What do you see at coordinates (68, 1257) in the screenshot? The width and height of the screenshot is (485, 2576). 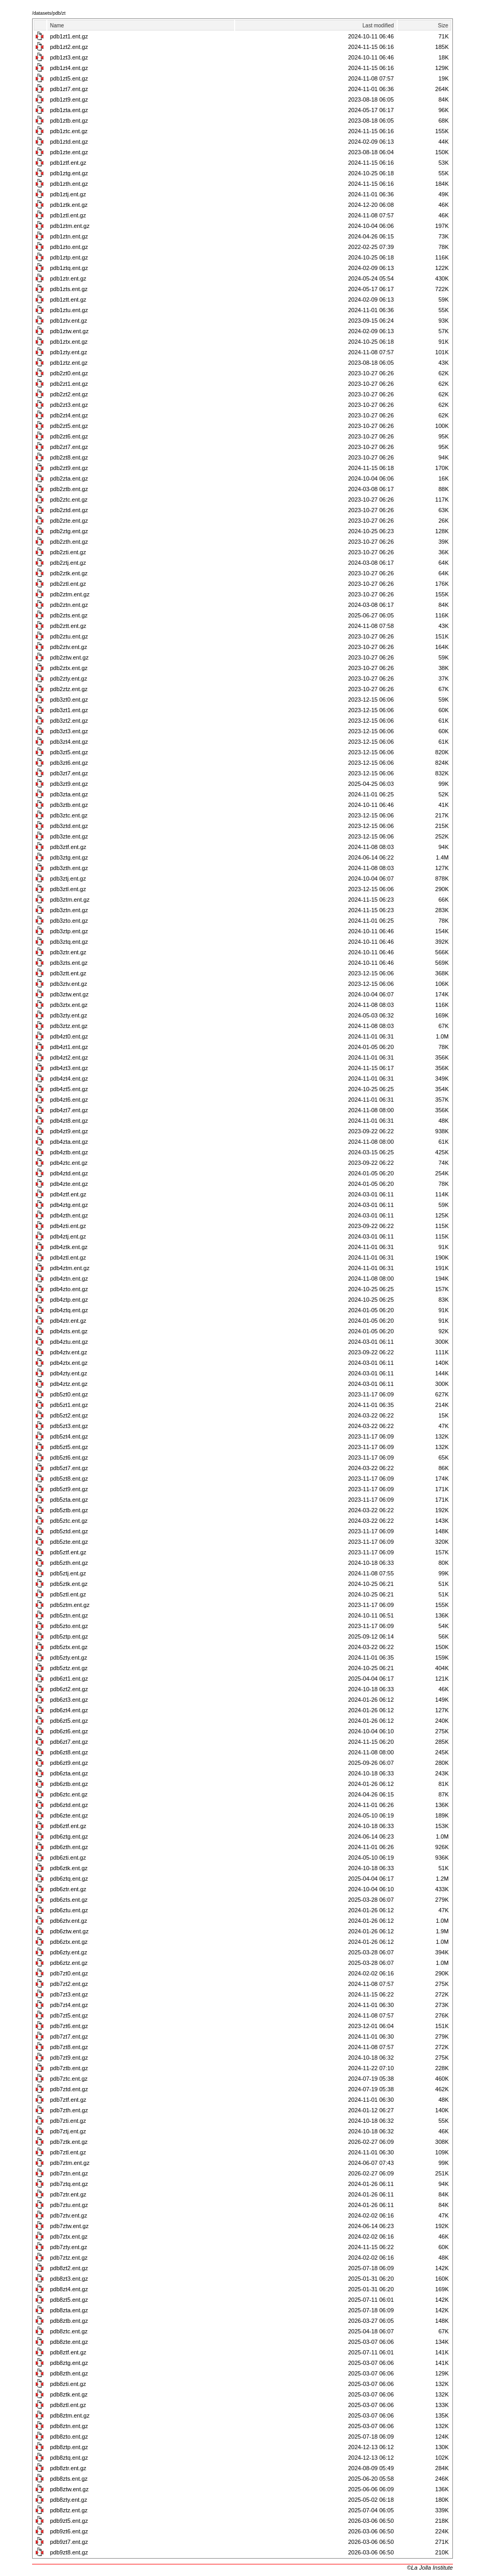 I see `pdb4ztl.ent.gz` at bounding box center [68, 1257].